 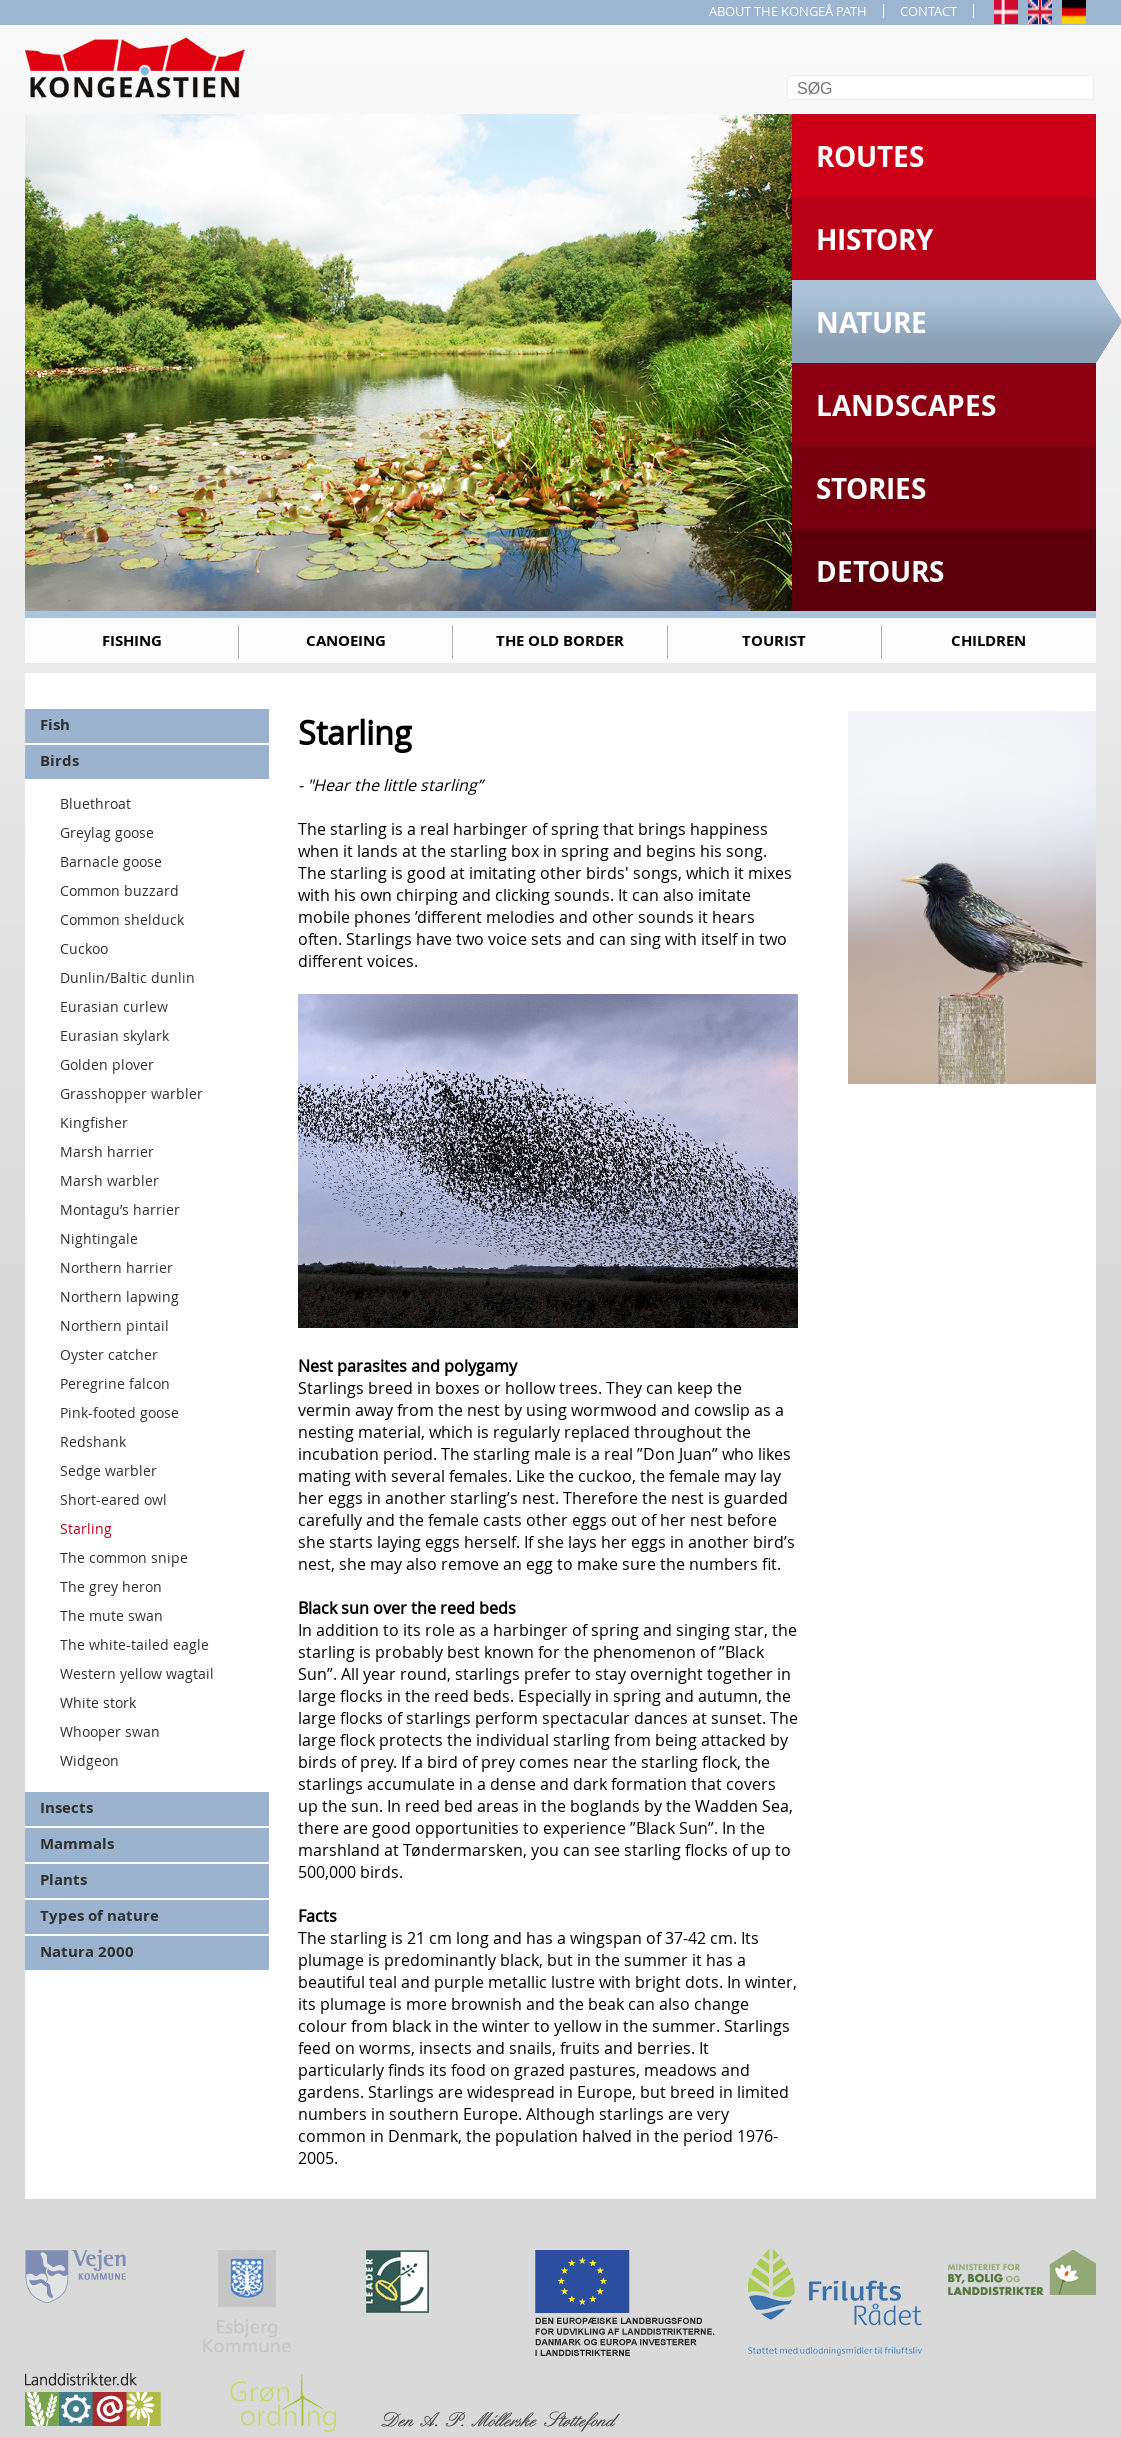 I want to click on Fish, so click(x=55, y=724).